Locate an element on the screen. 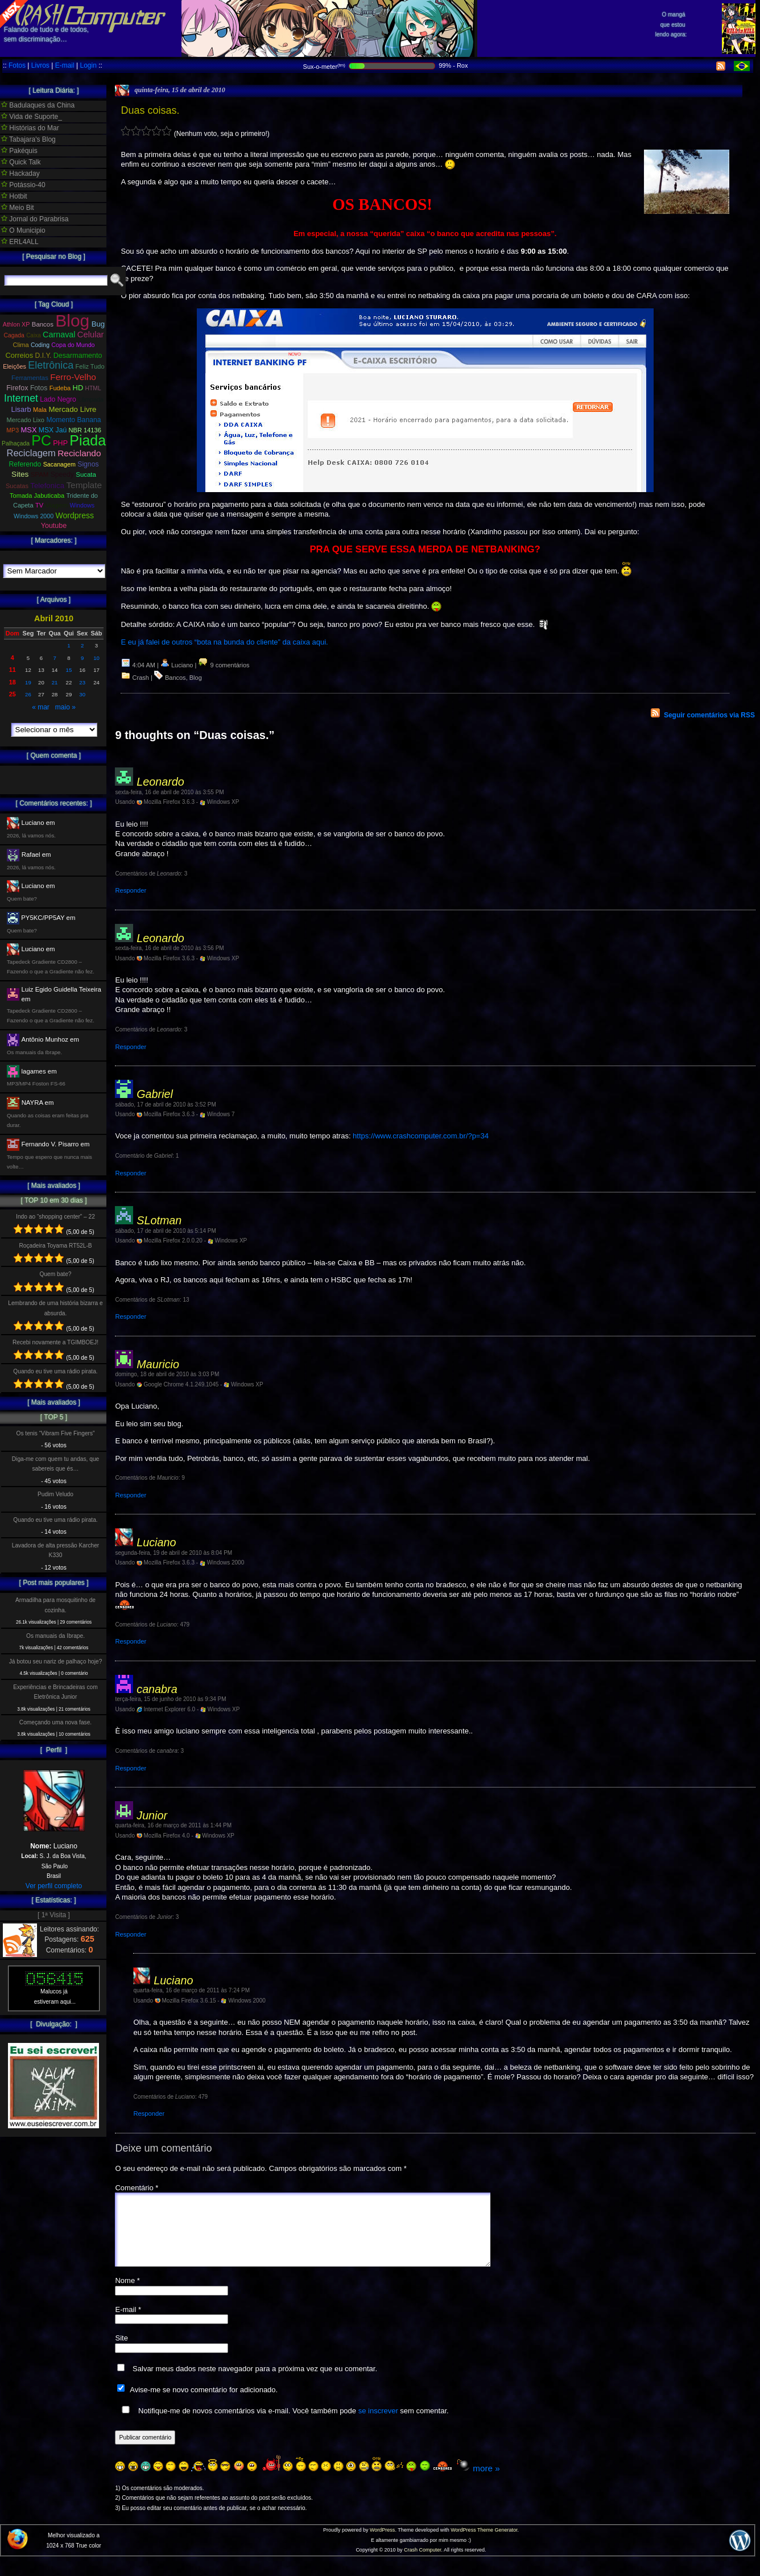 The image size is (760, 2576). Mercado Livre is located at coordinates (72, 409).